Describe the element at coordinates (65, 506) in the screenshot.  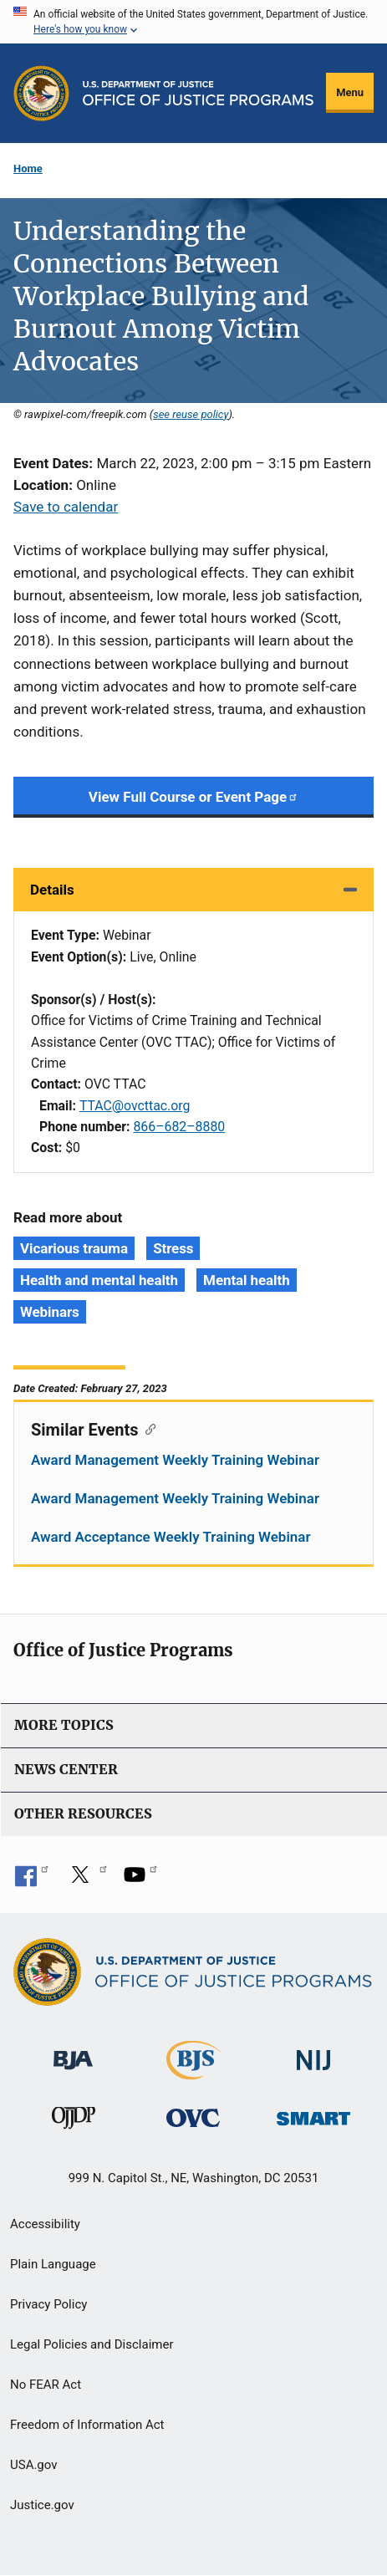
I see `Save to calendar` at that location.